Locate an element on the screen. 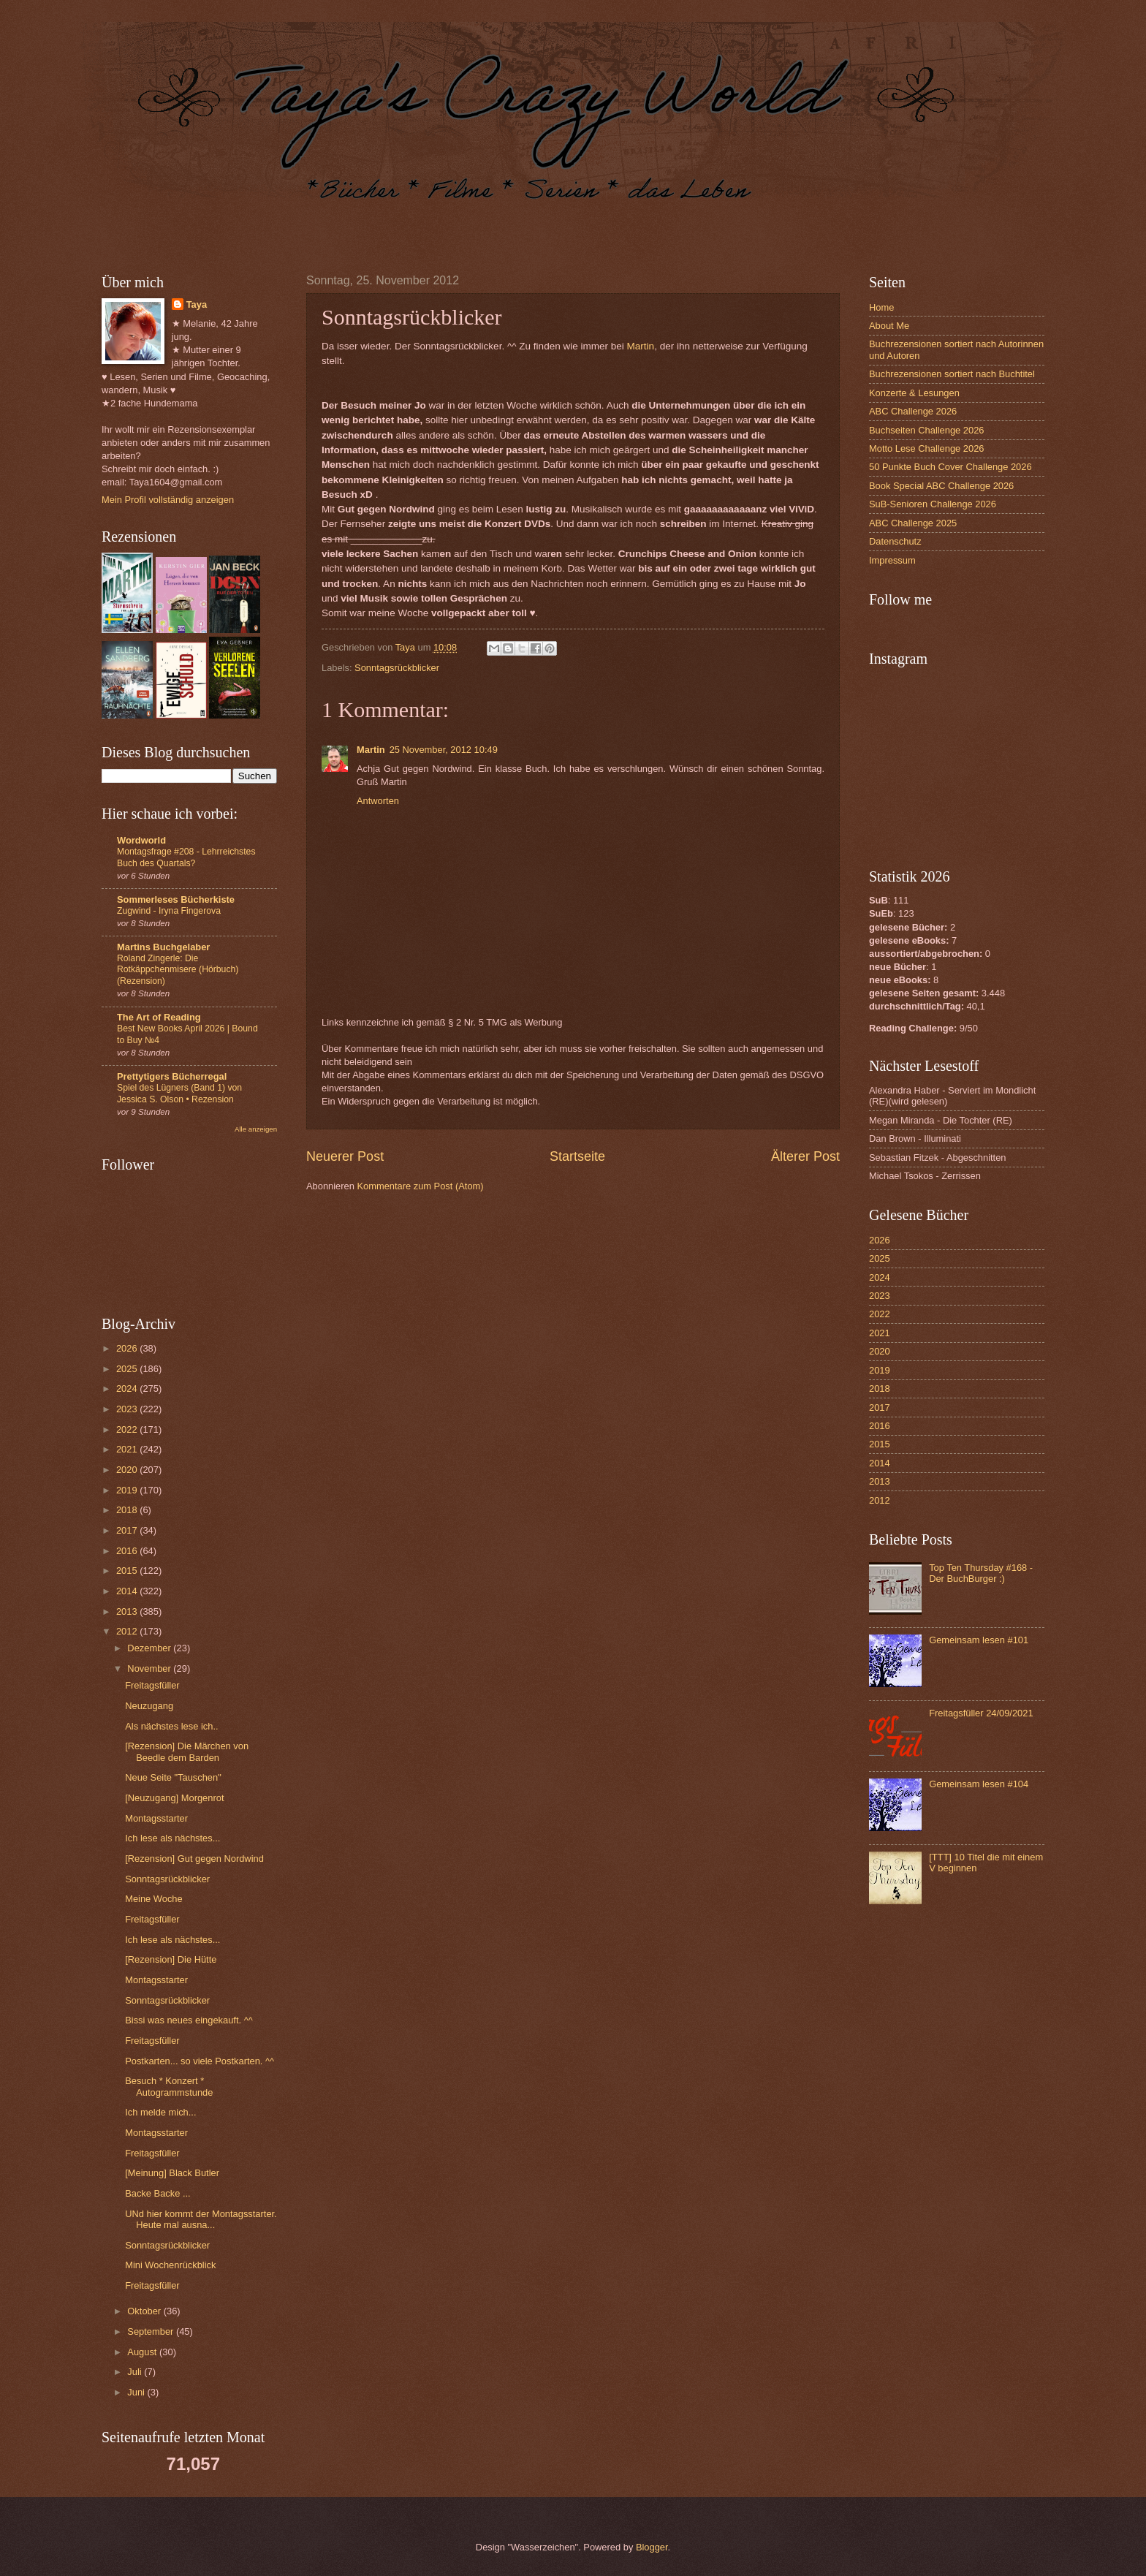  2020 is located at coordinates (128, 1469).